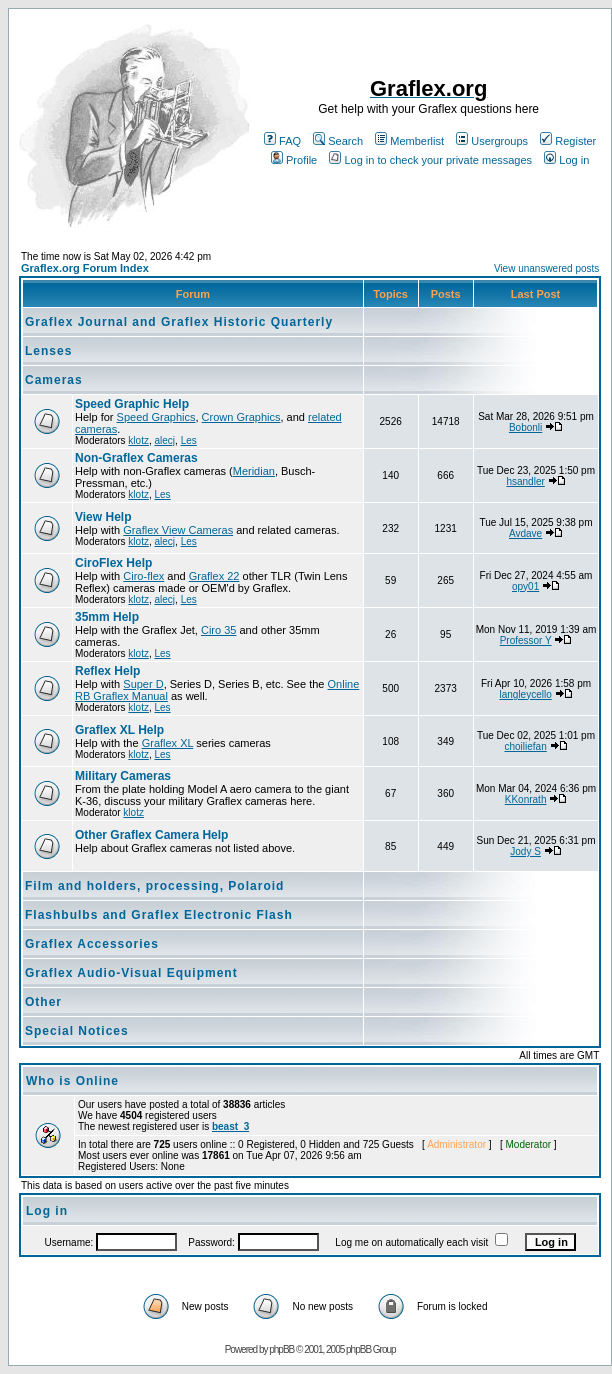 The width and height of the screenshot is (612, 1374). Describe the element at coordinates (525, 481) in the screenshot. I see `hsandler` at that location.